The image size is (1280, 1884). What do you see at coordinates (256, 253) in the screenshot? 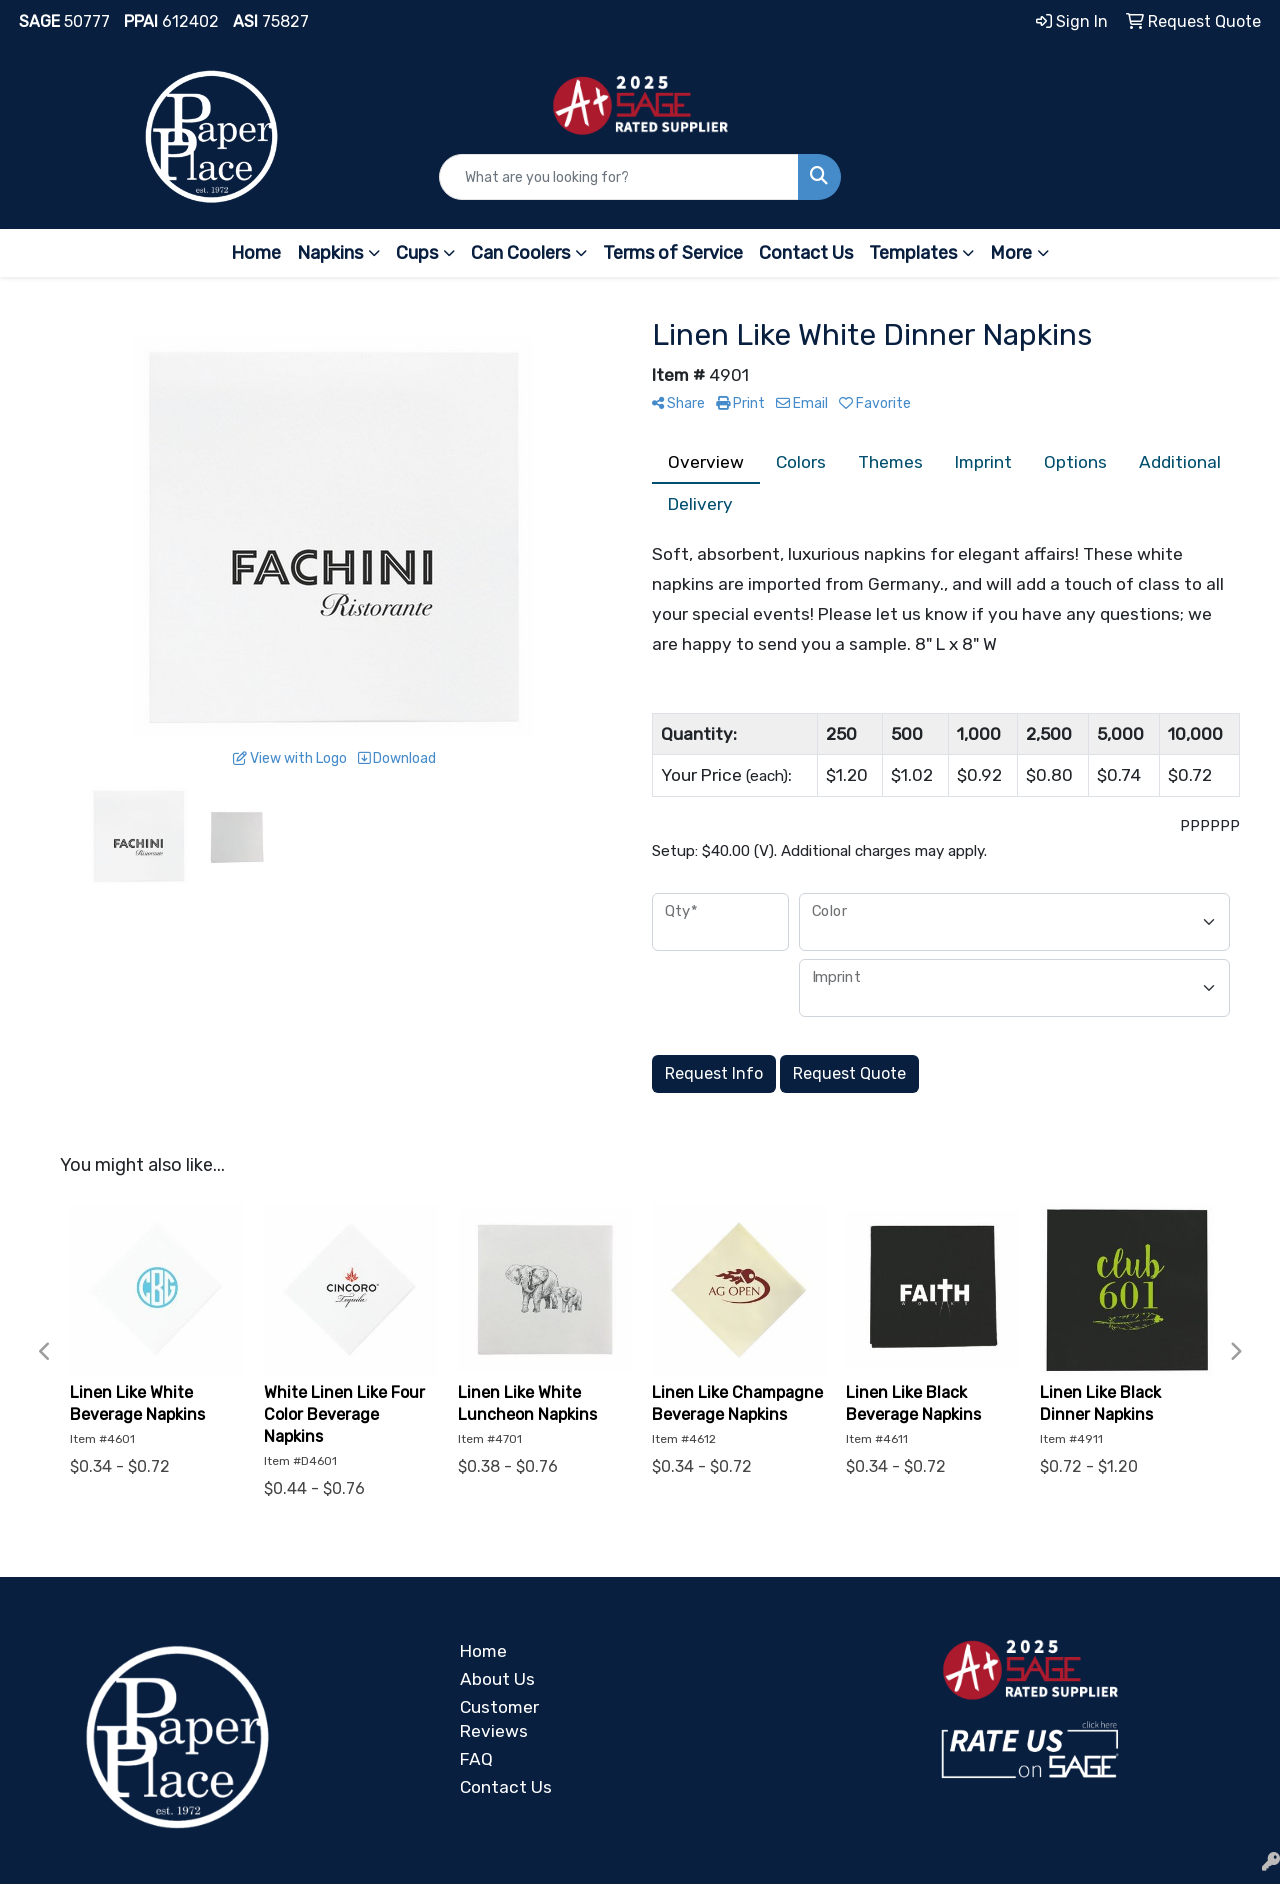
I see `Home` at bounding box center [256, 253].